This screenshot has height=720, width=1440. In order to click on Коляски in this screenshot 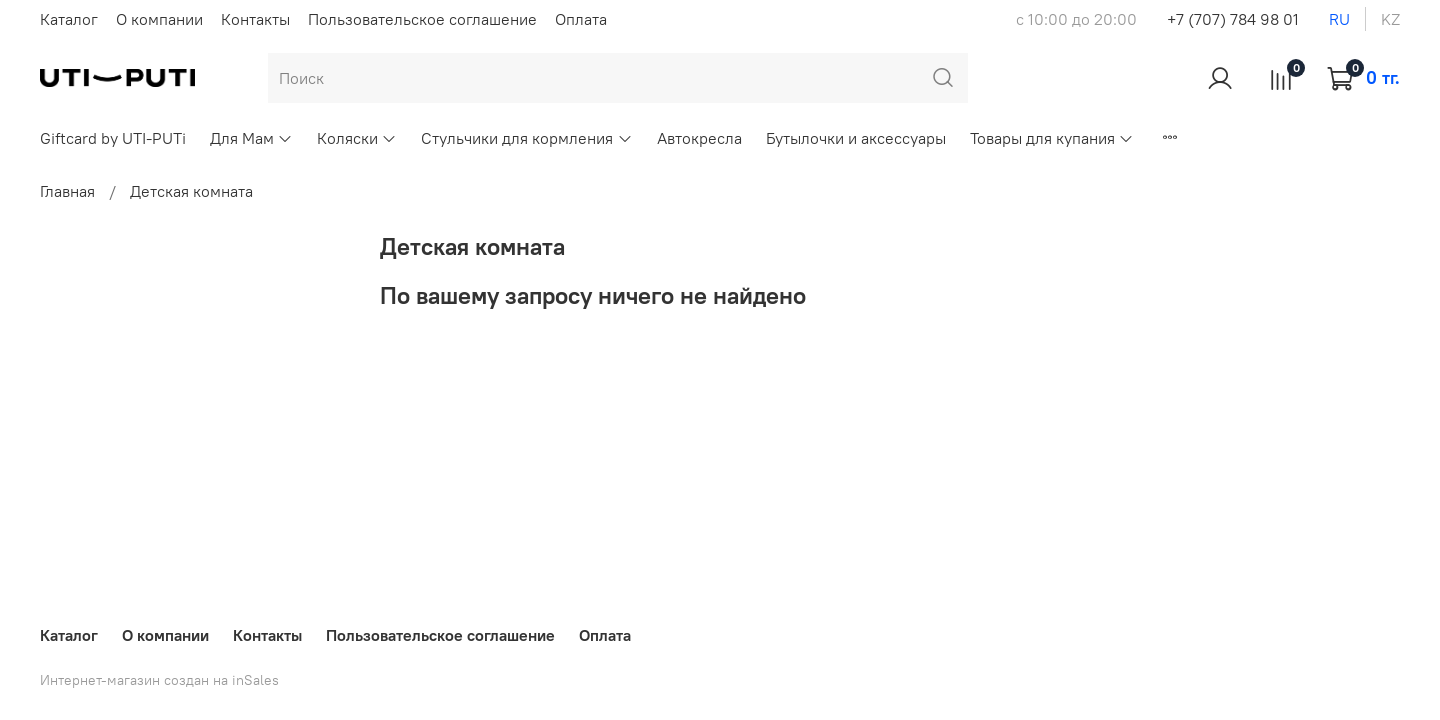, I will do `click(357, 138)`.